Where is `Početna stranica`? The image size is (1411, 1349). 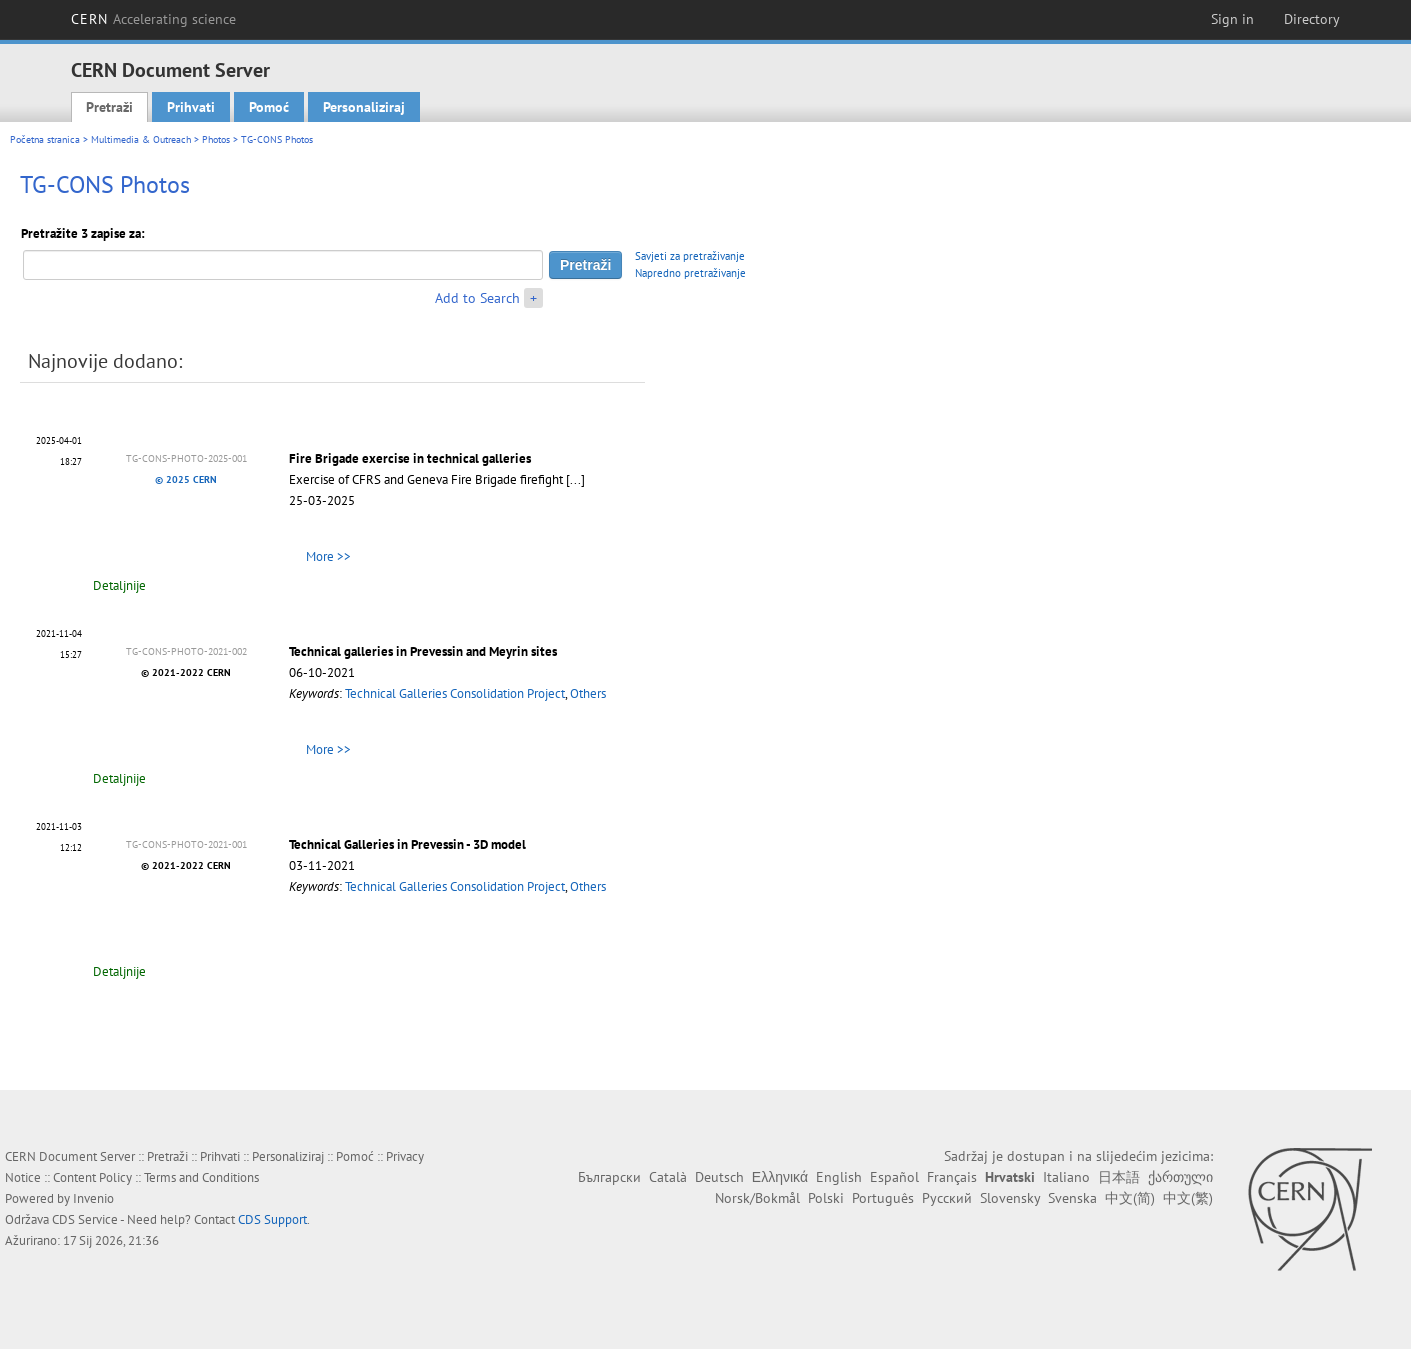 Početna stranica is located at coordinates (45, 139).